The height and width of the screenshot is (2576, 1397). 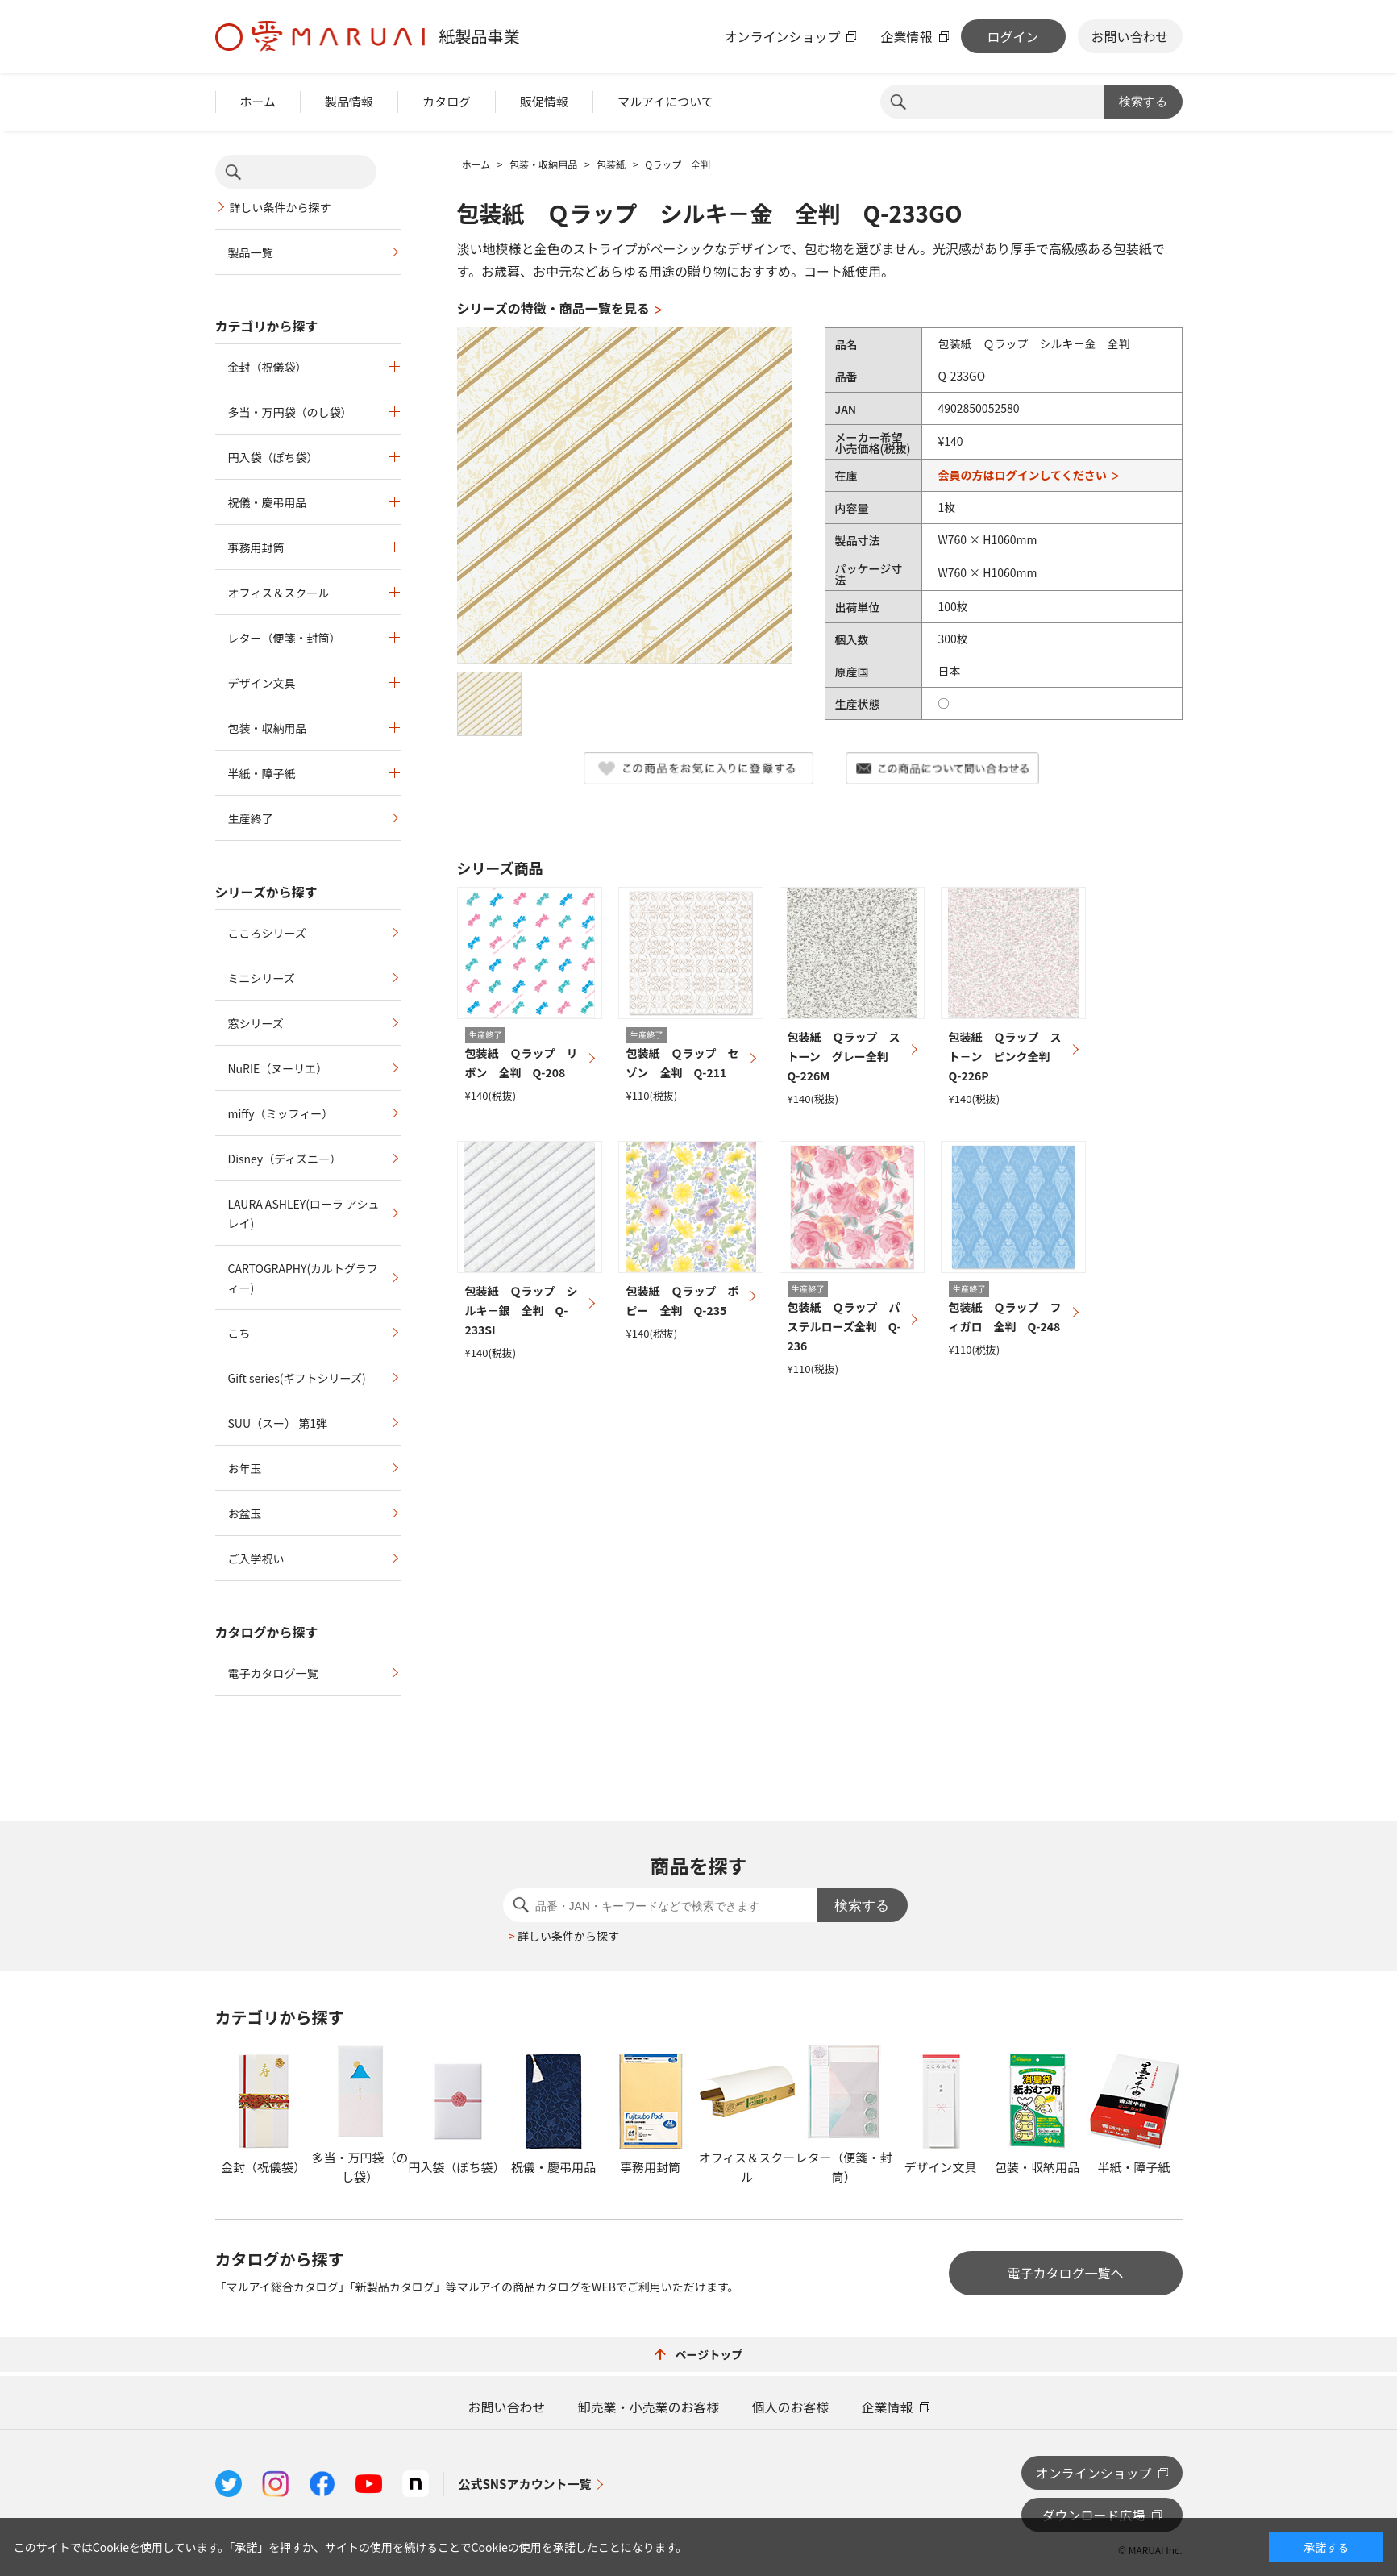 I want to click on Disney（ディズニー）, so click(x=285, y=1159).